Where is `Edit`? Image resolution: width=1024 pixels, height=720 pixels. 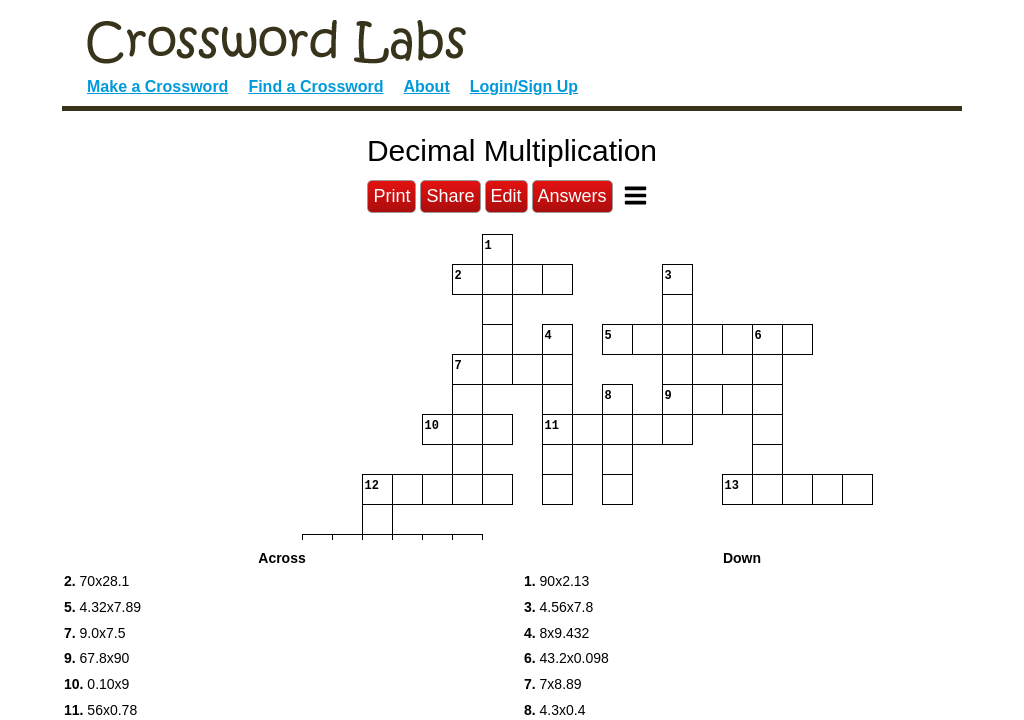
Edit is located at coordinates (506, 196).